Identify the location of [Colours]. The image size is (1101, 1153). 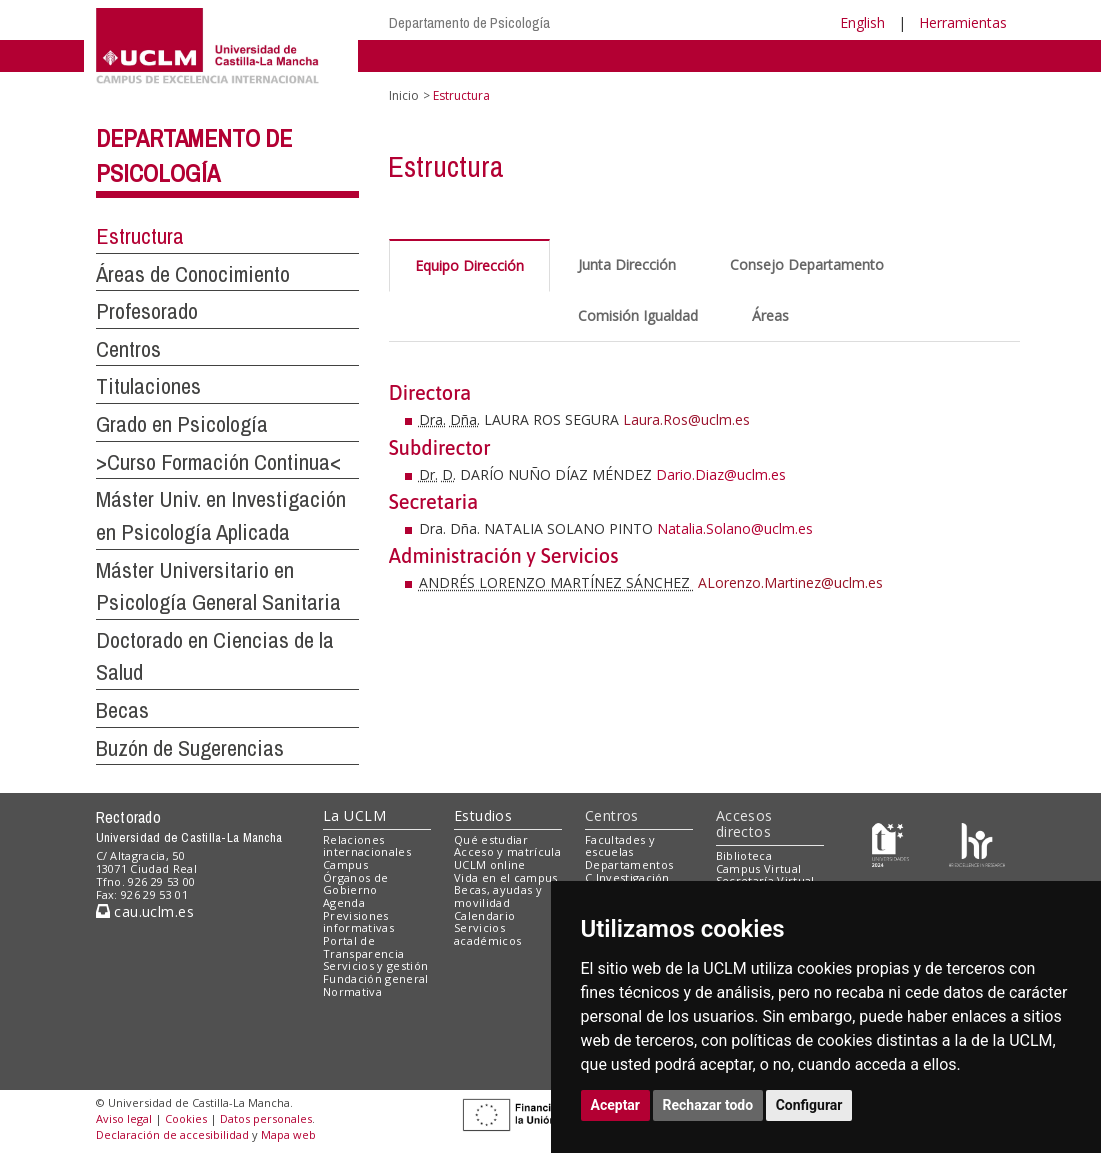
(976, 843).